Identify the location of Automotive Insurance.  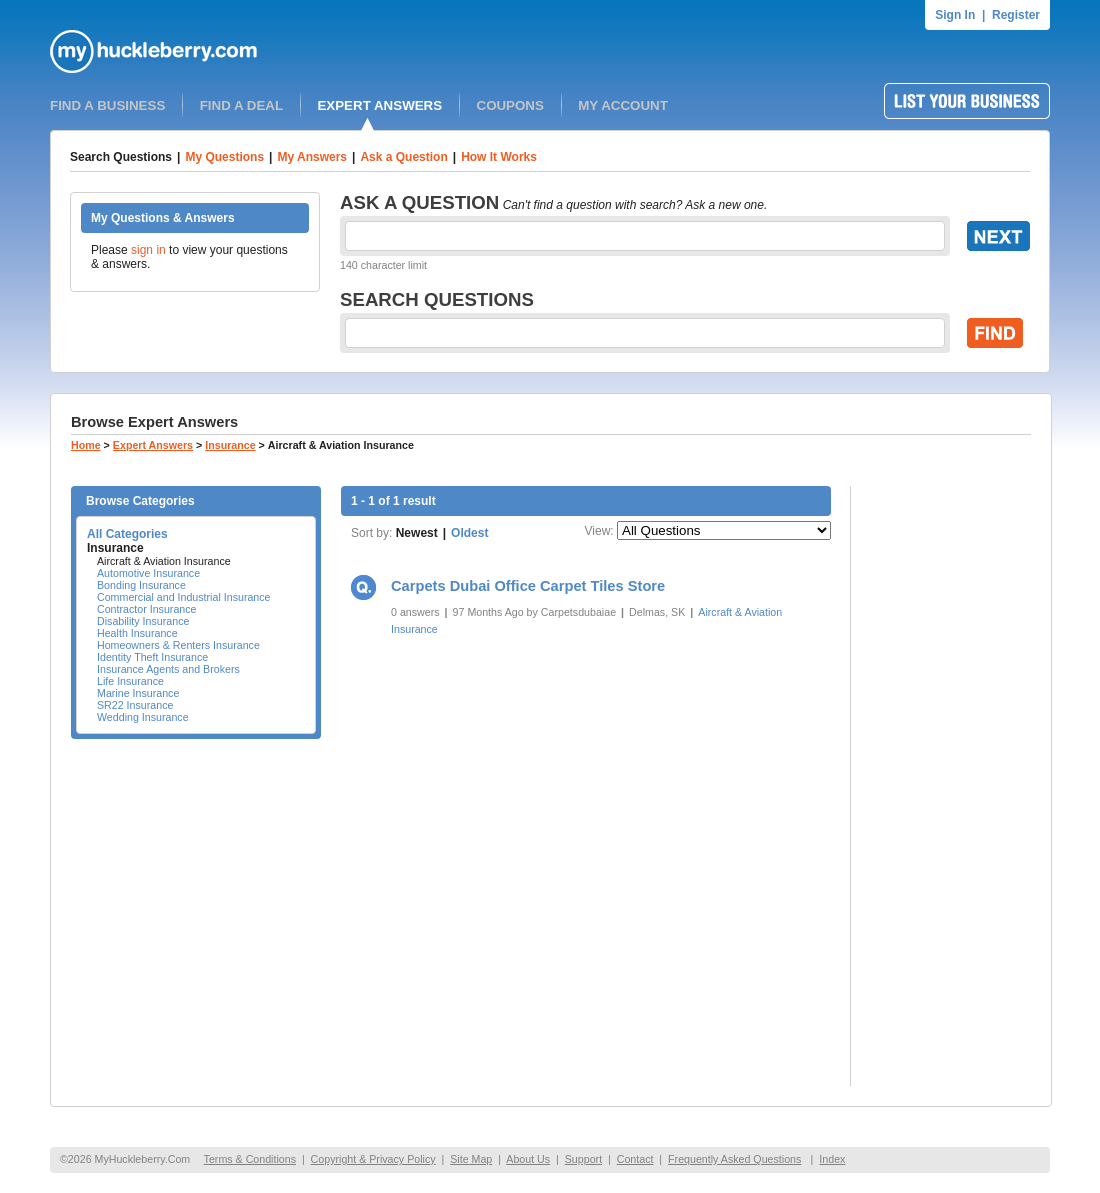
(148, 573).